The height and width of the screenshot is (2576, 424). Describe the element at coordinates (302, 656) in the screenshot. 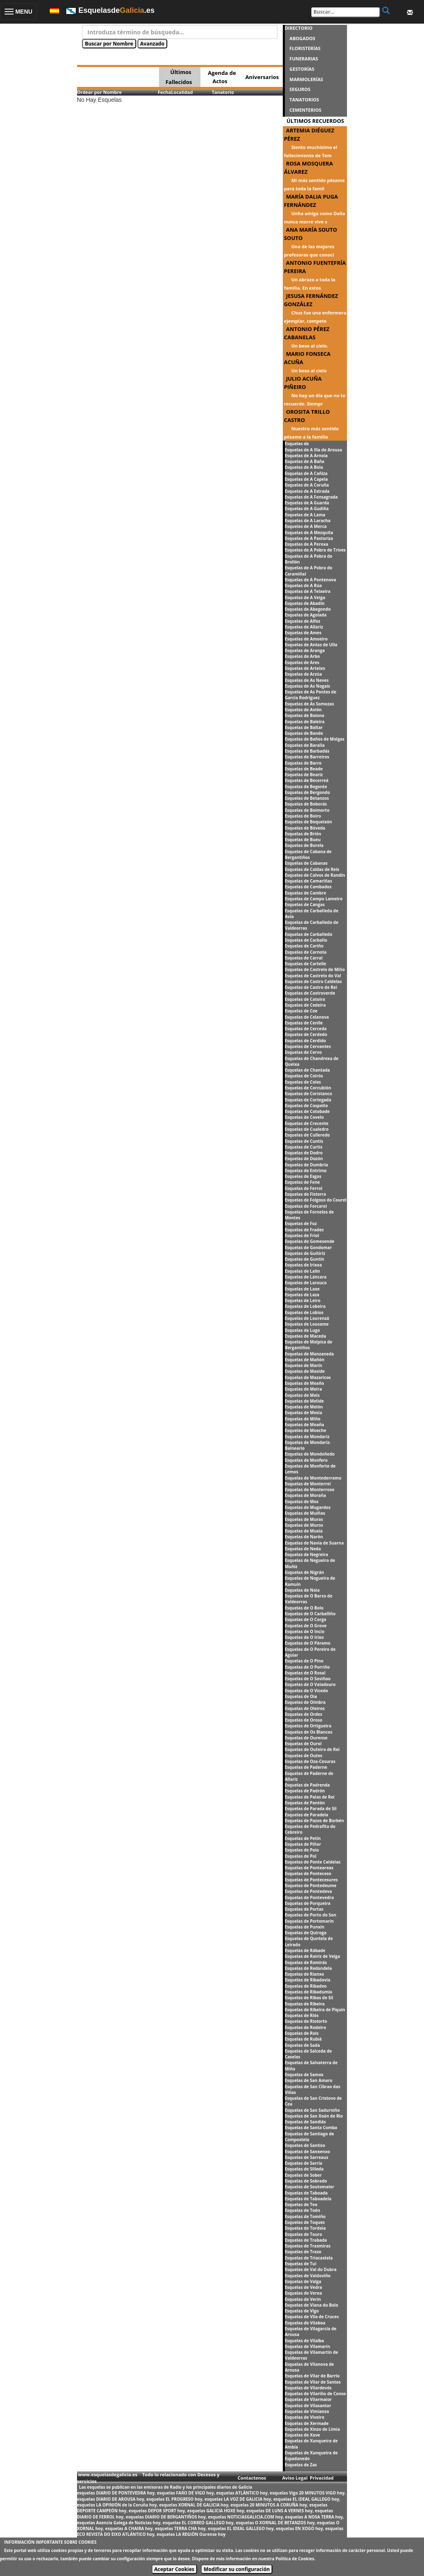

I see `Esquelas de Arbo` at that location.